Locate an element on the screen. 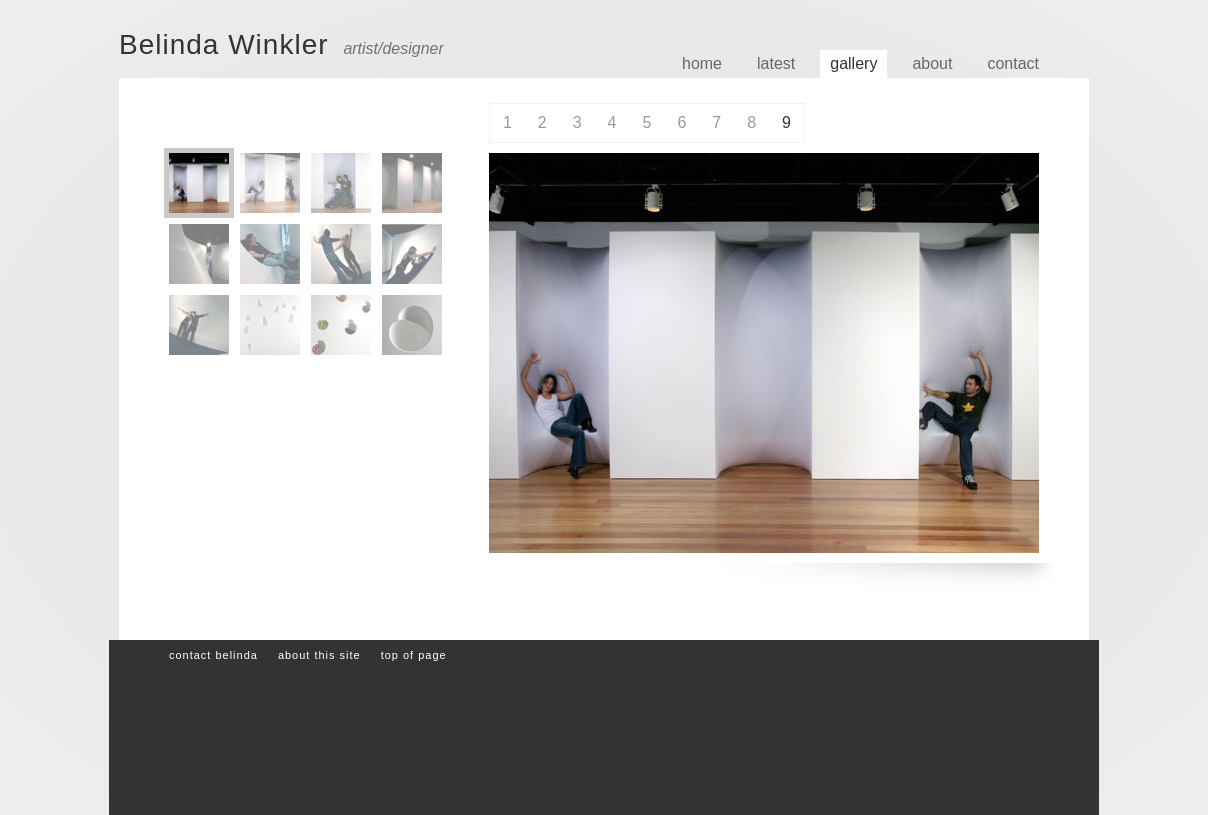 The image size is (1208, 815). Top of page is located at coordinates (414, 655).